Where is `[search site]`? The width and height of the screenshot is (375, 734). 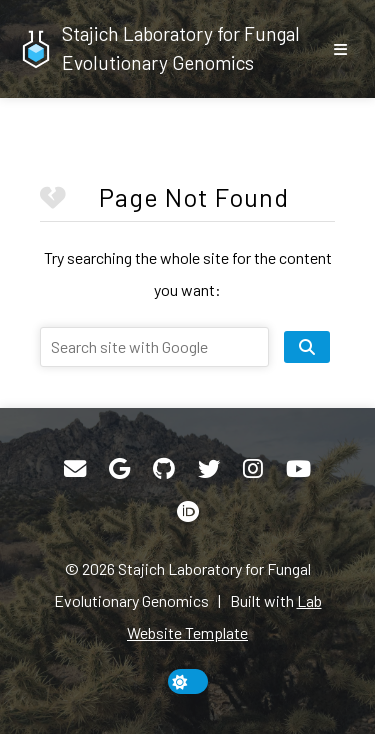 [search site] is located at coordinates (307, 347).